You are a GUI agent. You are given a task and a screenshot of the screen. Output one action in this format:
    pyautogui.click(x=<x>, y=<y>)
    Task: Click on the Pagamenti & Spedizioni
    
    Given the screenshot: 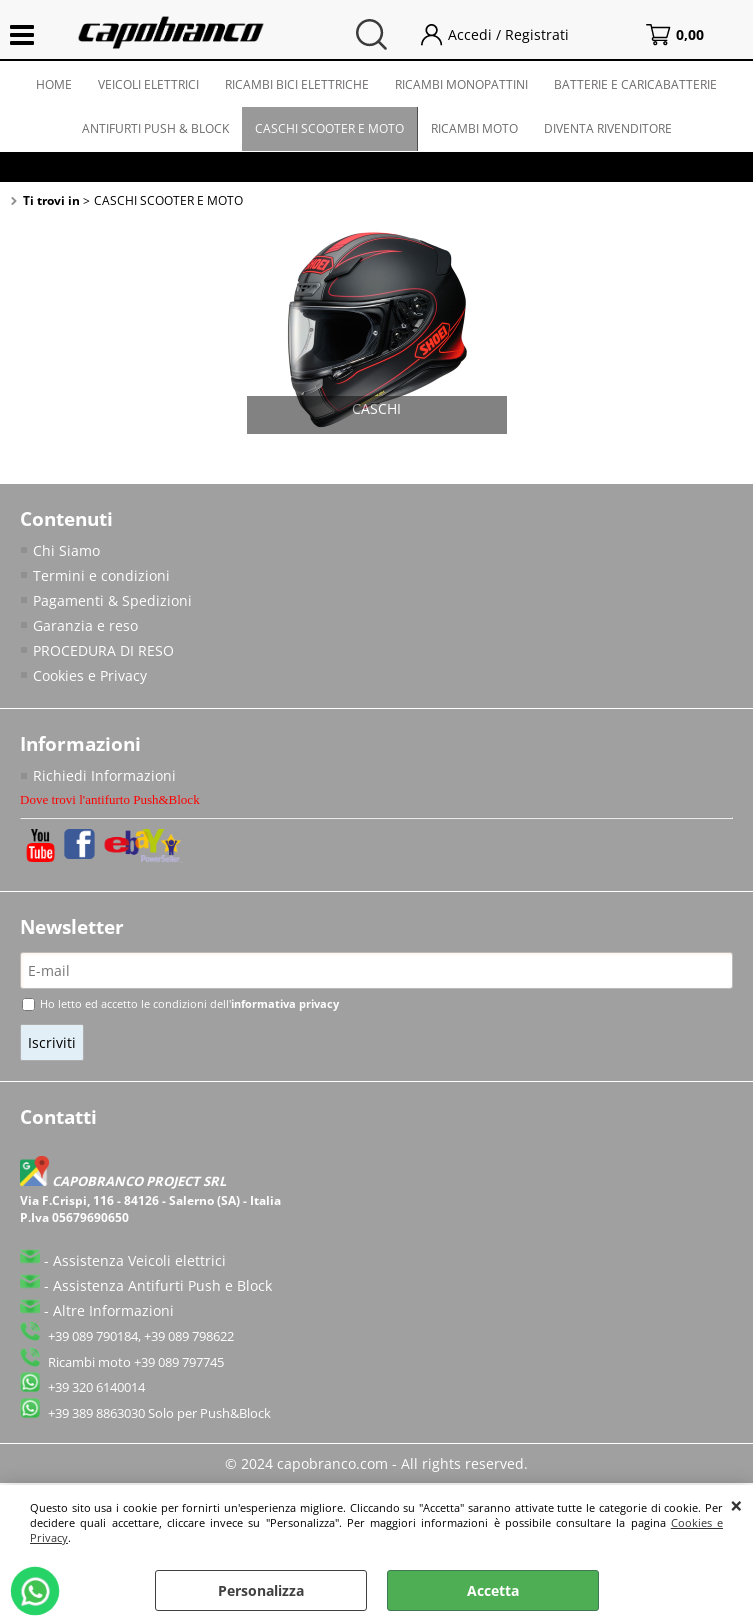 What is the action you would take?
    pyautogui.click(x=112, y=600)
    